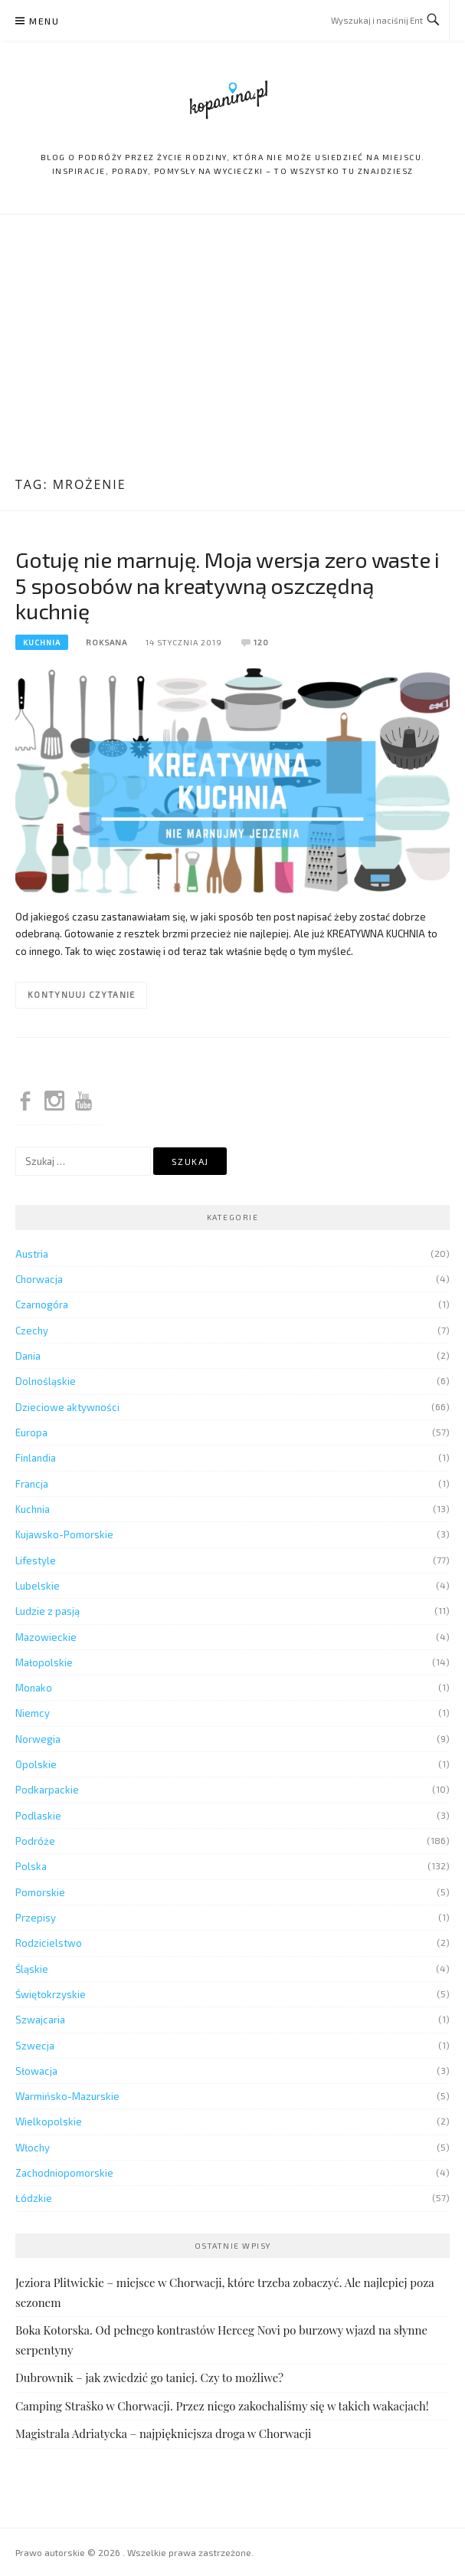  I want to click on Niemcy, so click(32, 1713).